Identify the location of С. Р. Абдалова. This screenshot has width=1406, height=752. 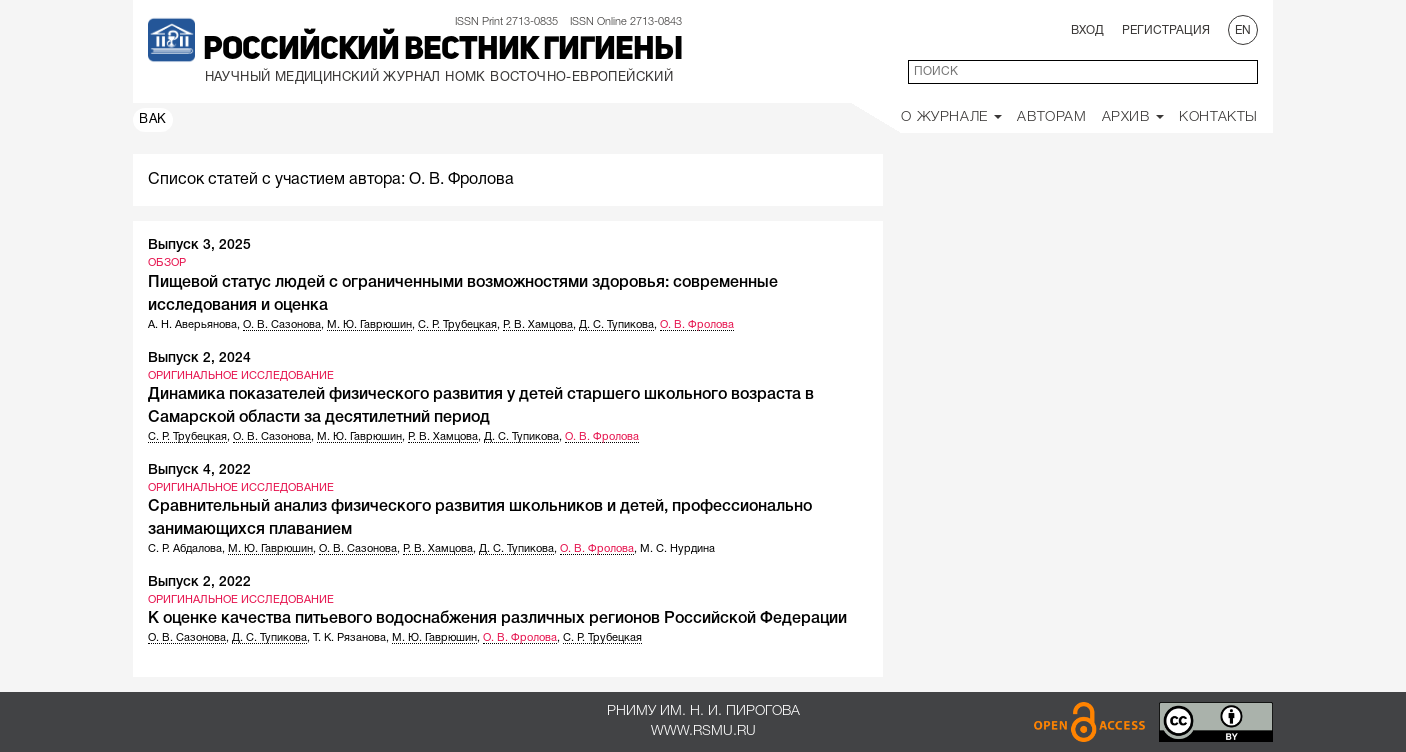
(185, 549).